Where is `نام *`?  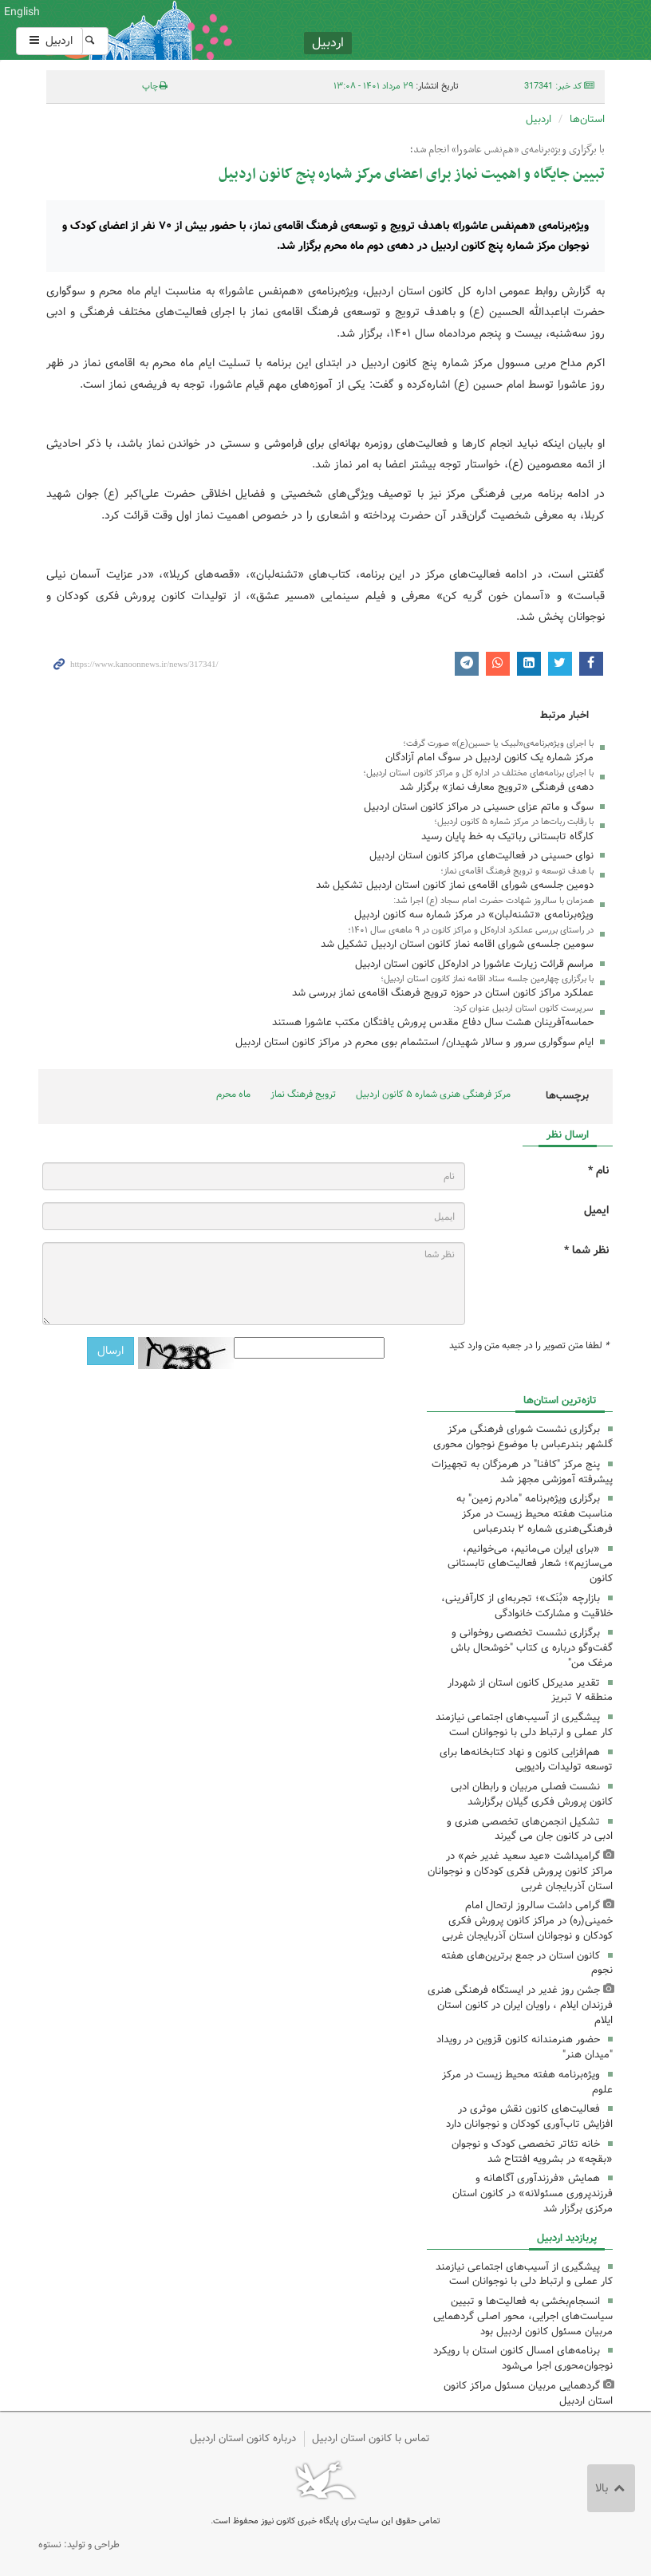 نام * is located at coordinates (598, 1170).